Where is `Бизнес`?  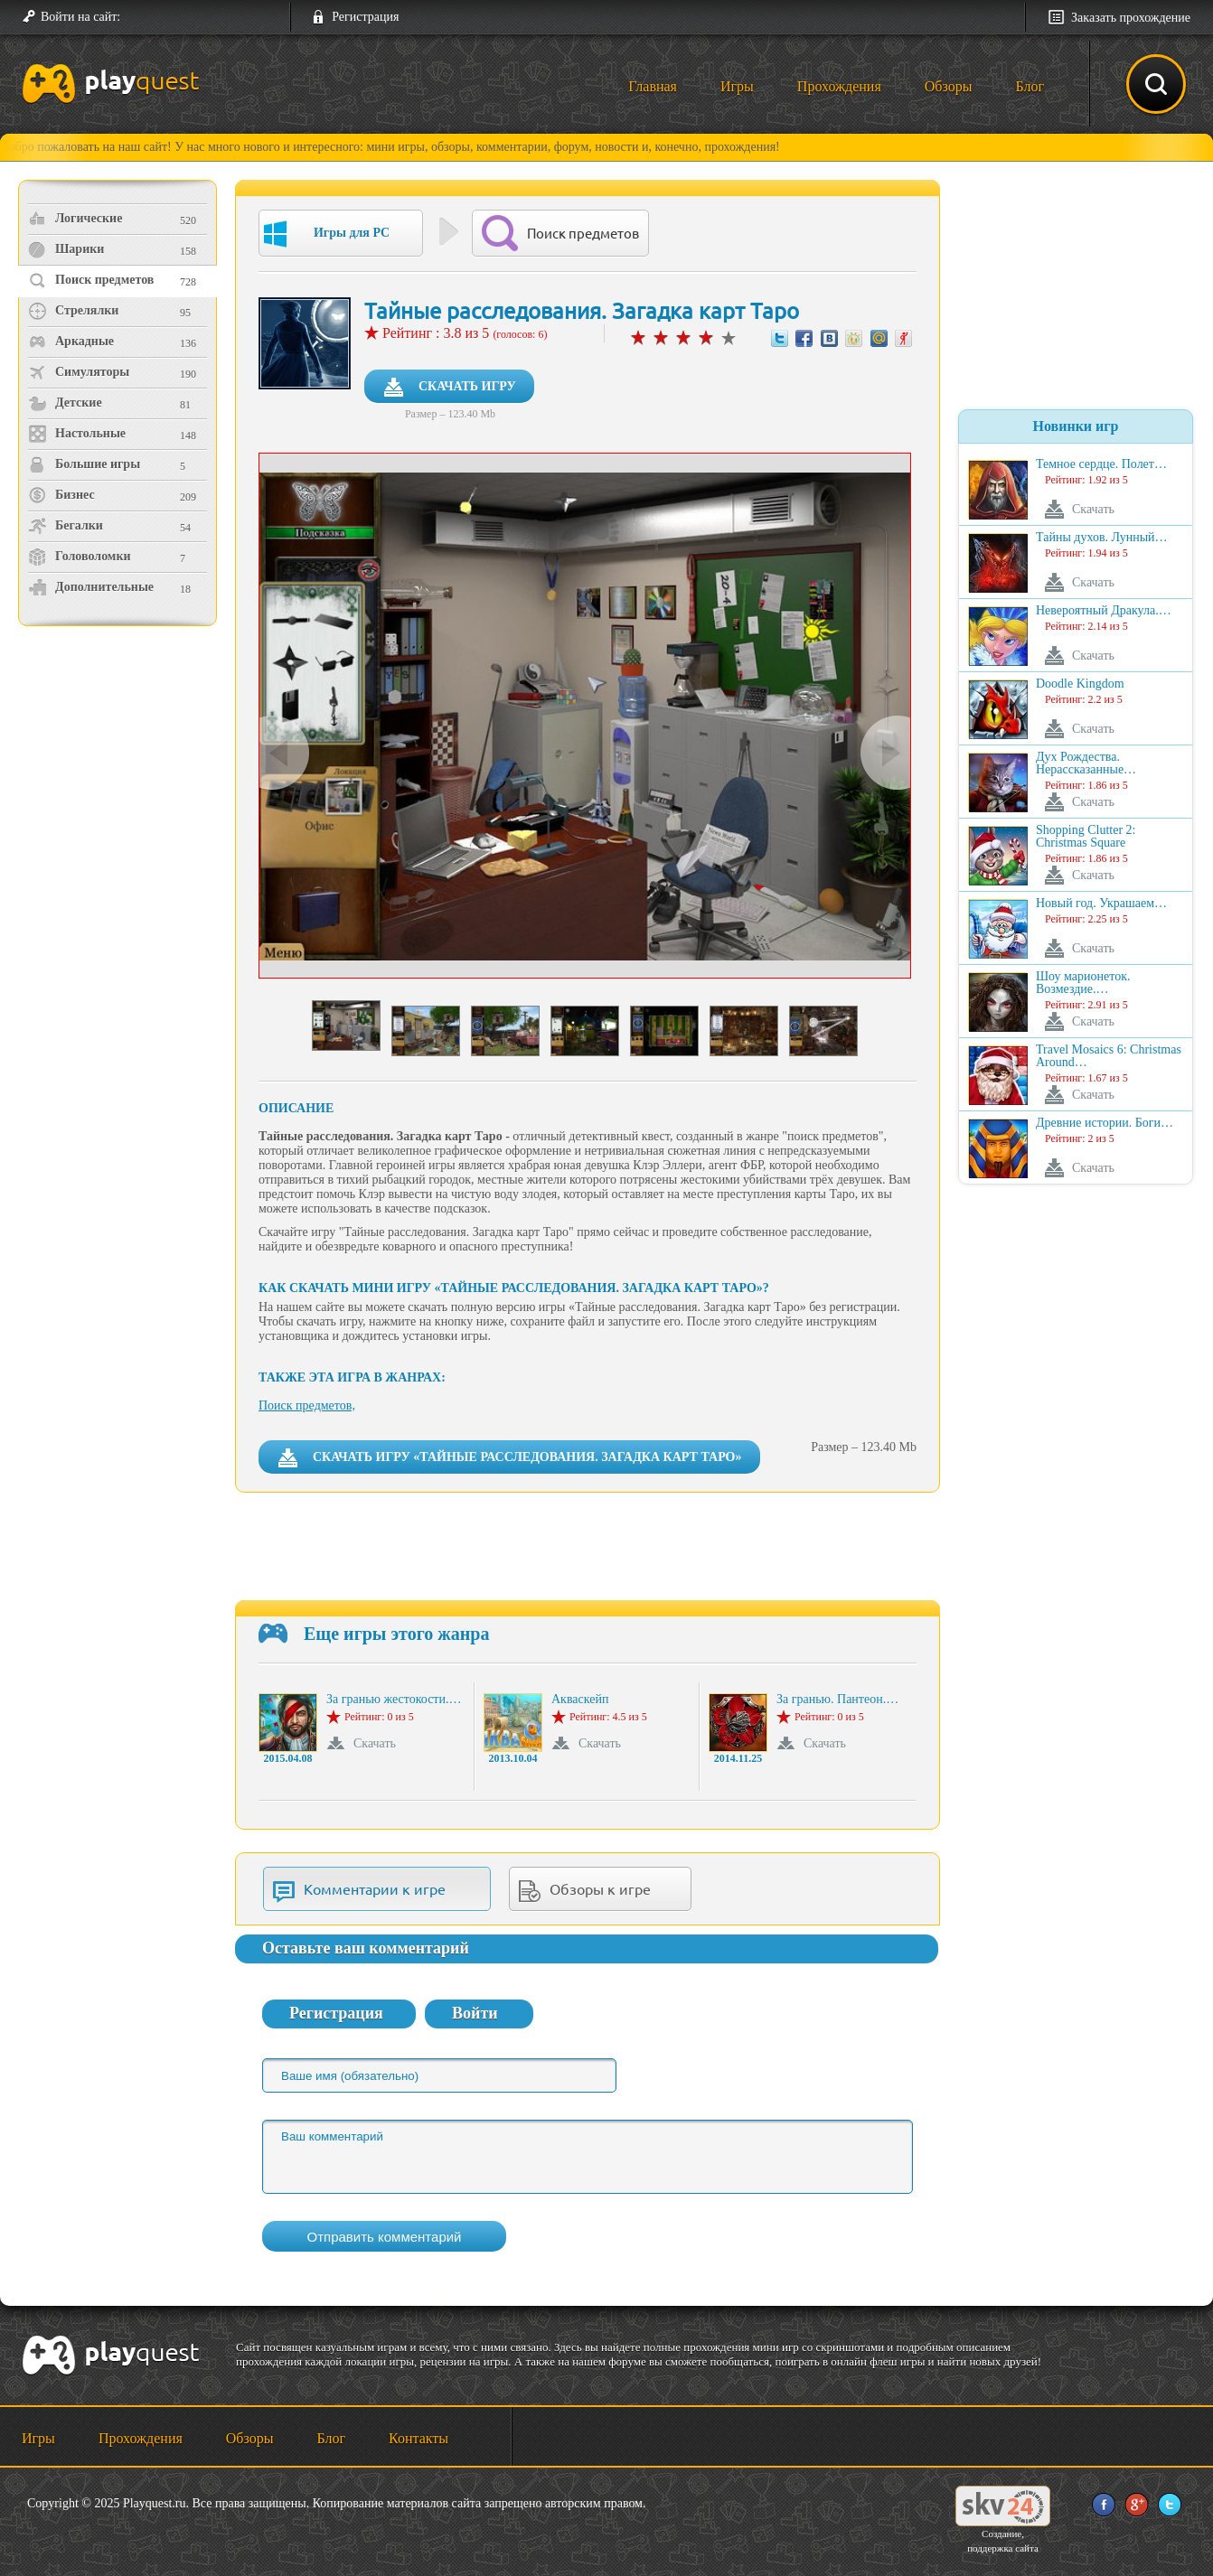
Бизнес is located at coordinates (61, 495).